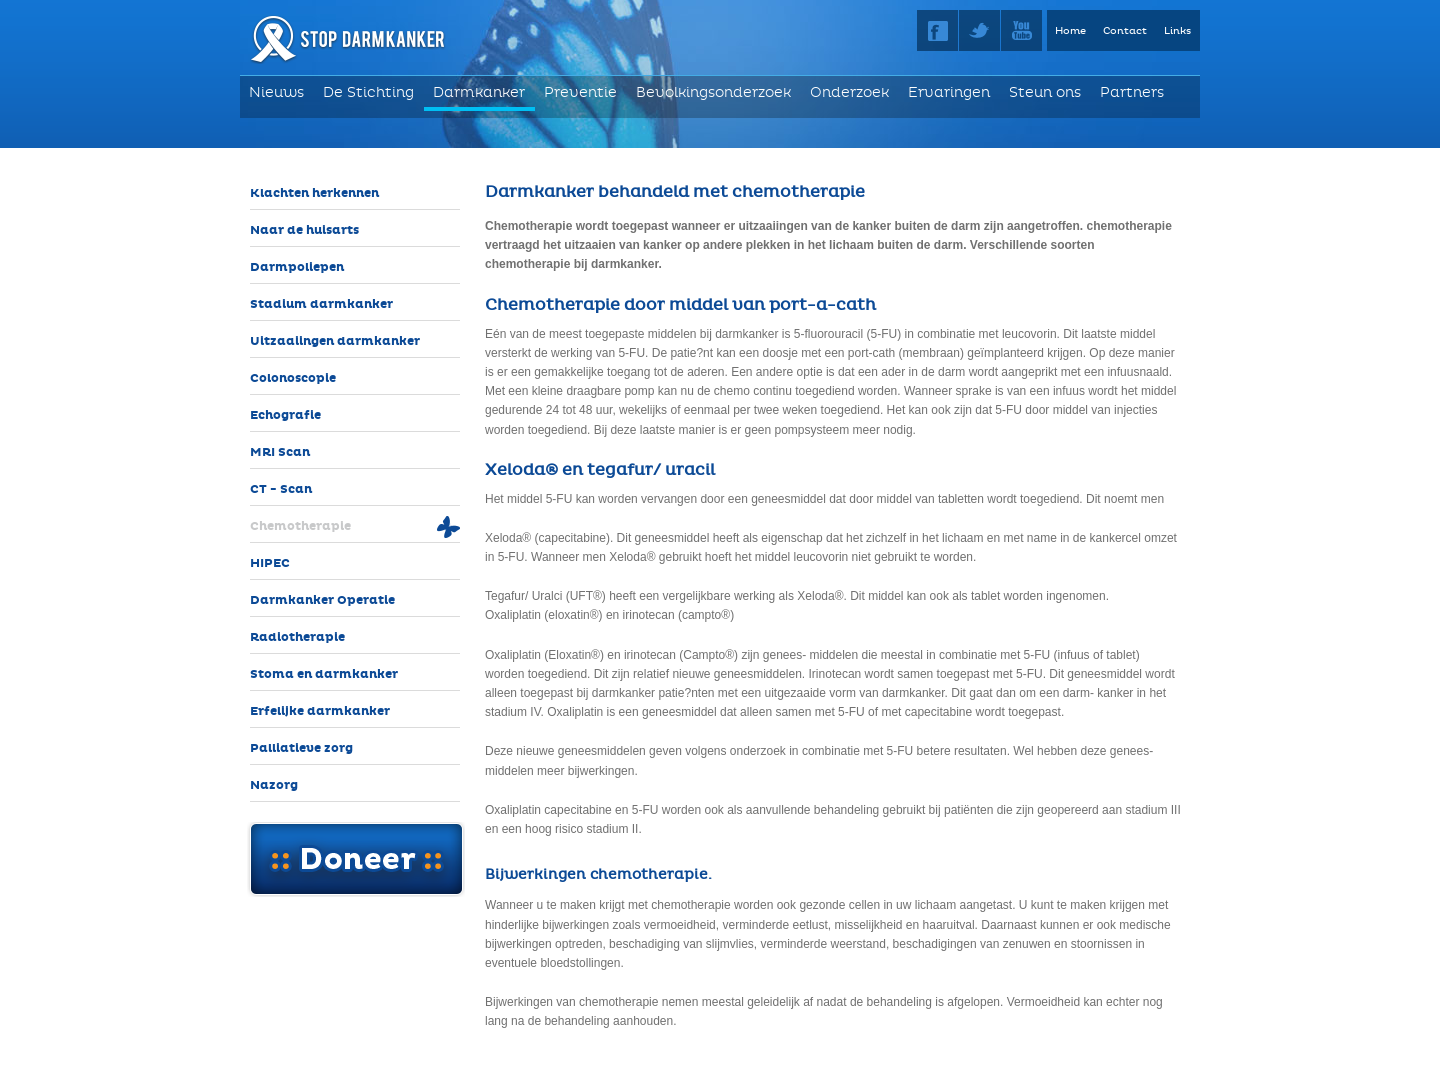  What do you see at coordinates (479, 92) in the screenshot?
I see `Darmkanker` at bounding box center [479, 92].